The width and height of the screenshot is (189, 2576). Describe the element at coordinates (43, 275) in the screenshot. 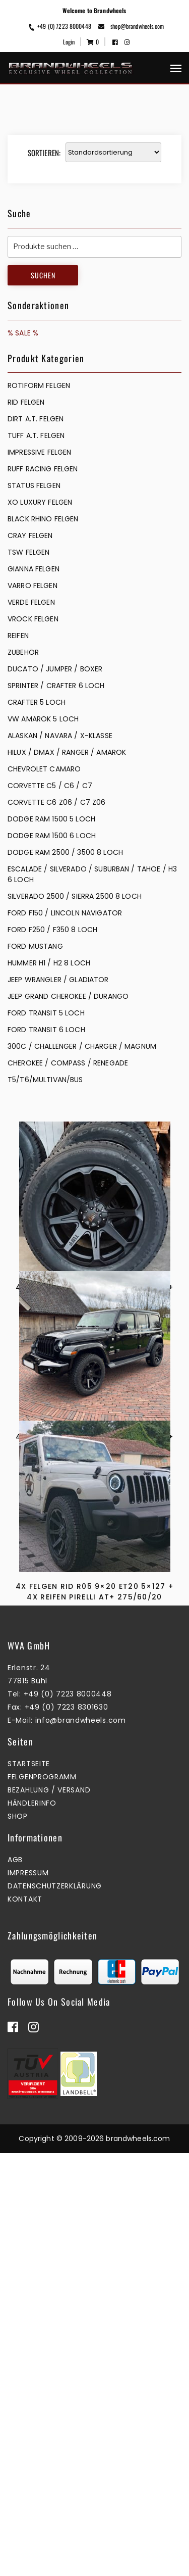

I see `Suchen` at that location.